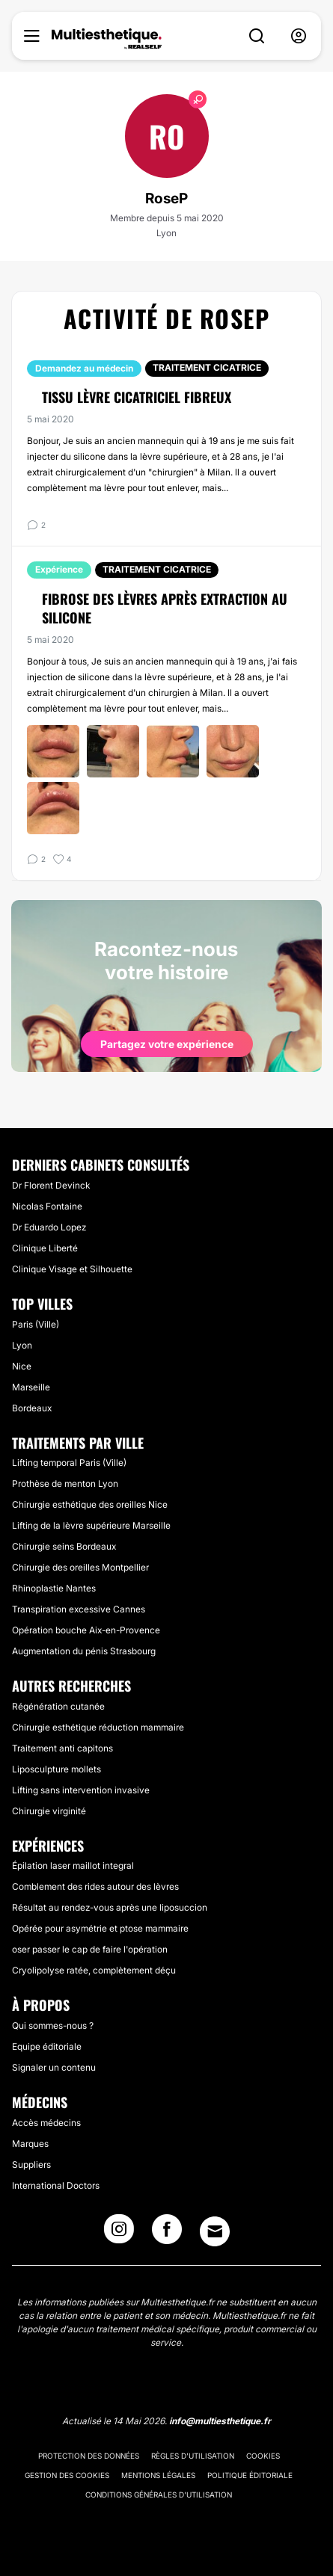 This screenshot has height=2576, width=333. I want to click on Lyon, so click(22, 1345).